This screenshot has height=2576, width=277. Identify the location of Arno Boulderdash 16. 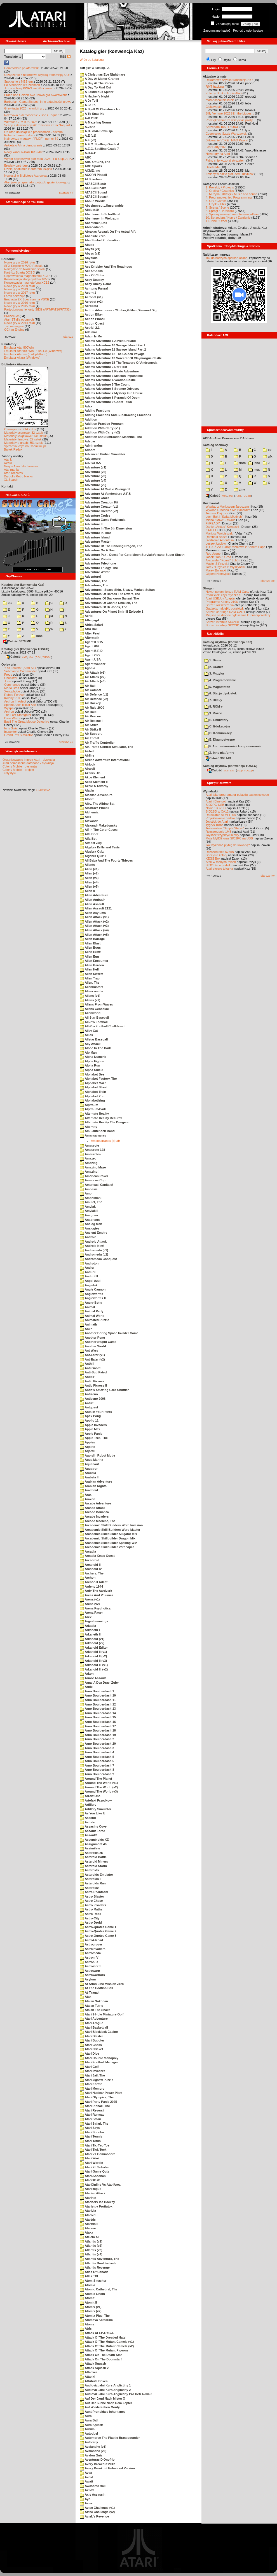
(98, 1721).